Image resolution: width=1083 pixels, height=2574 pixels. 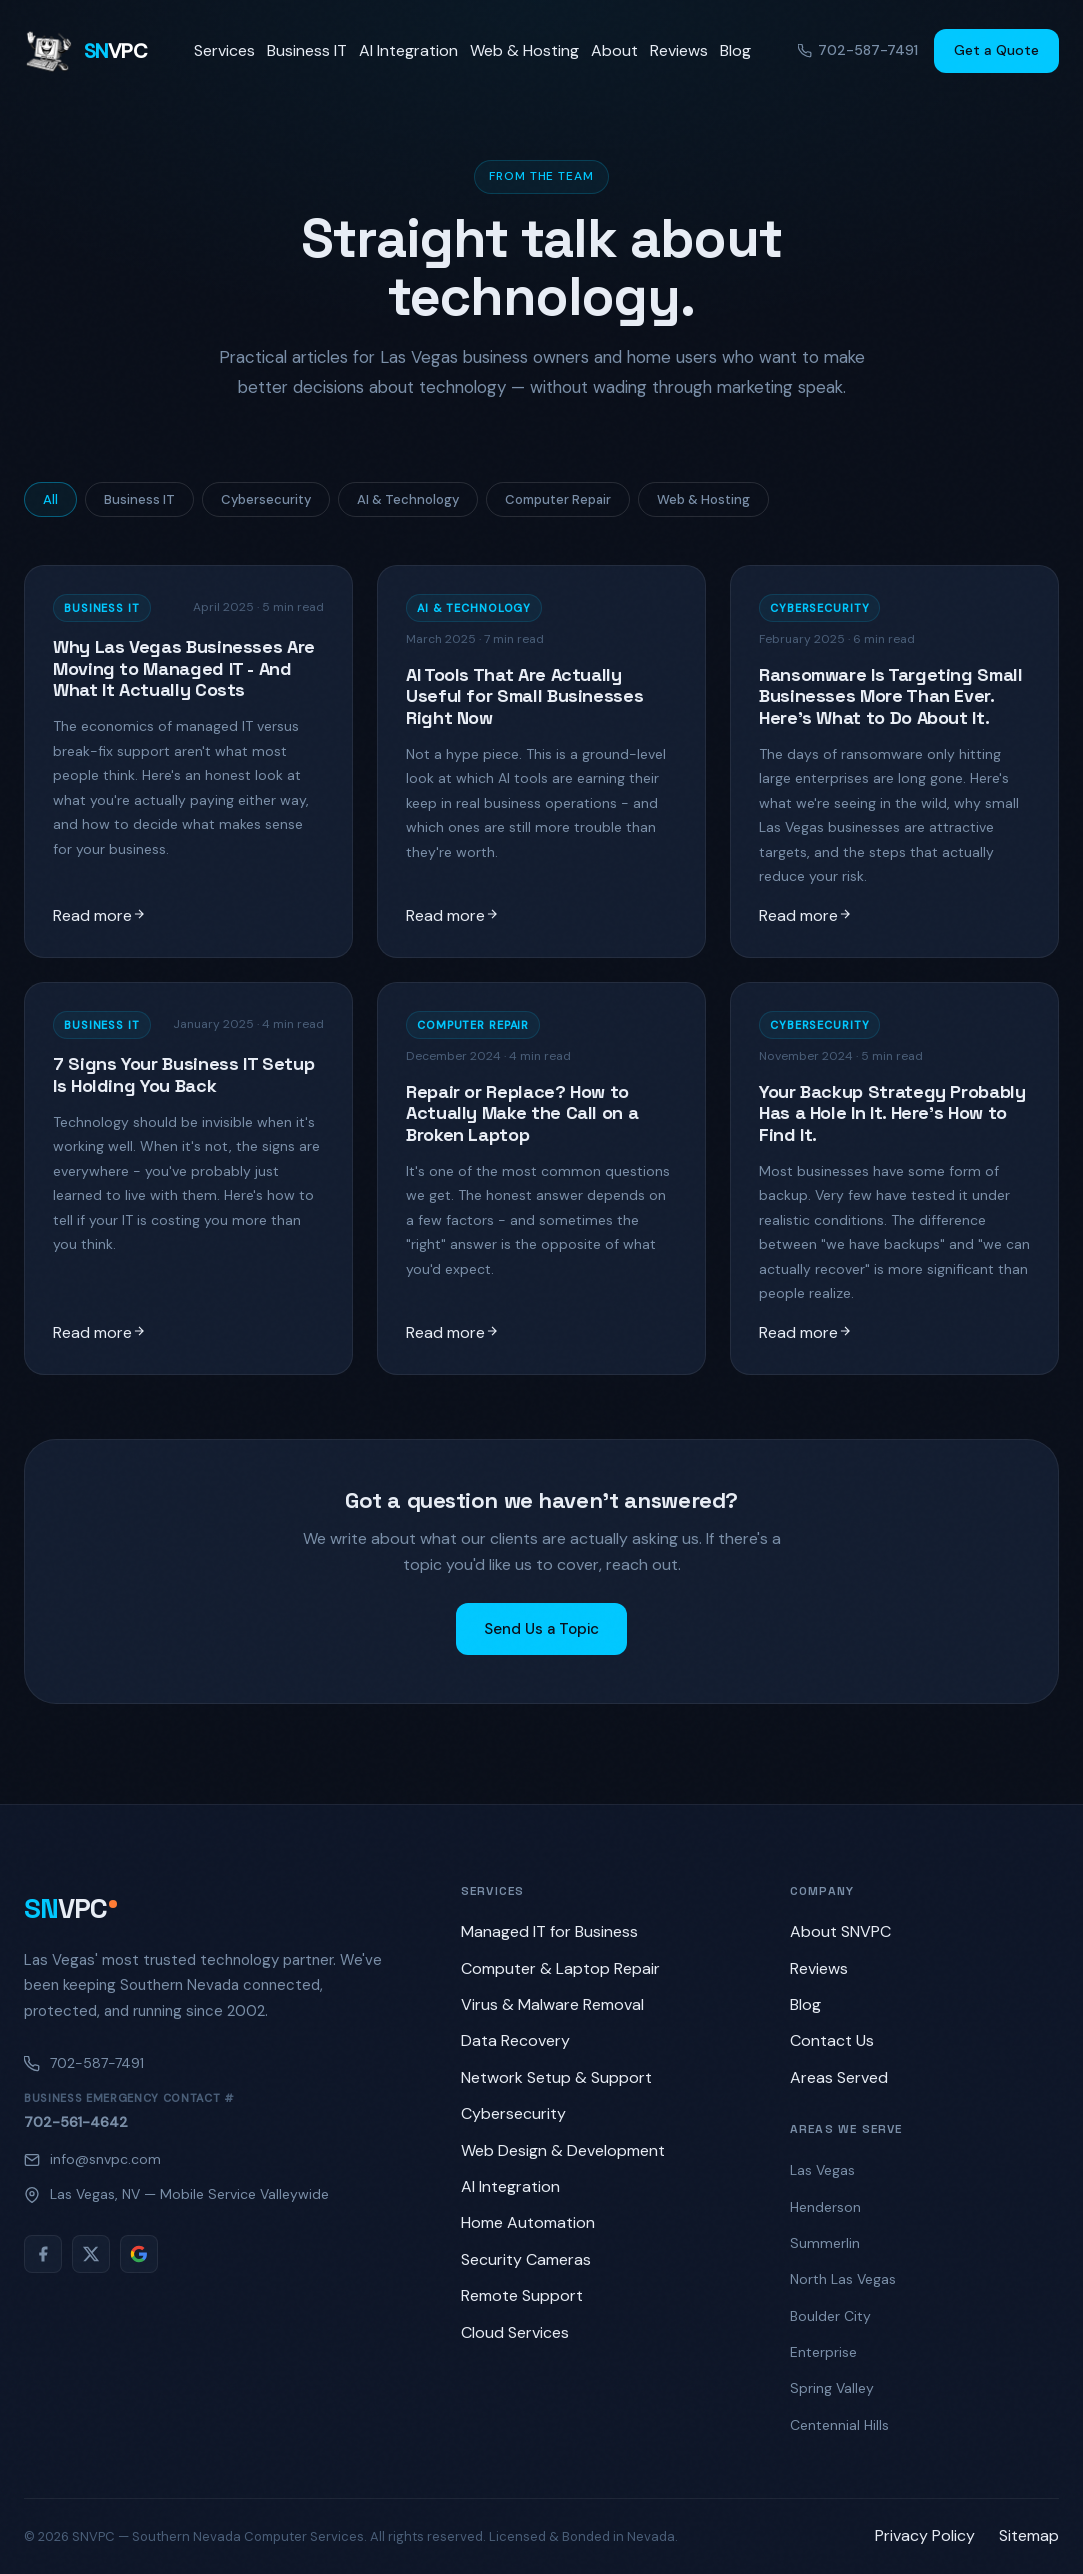 What do you see at coordinates (91, 2254) in the screenshot?
I see `[Twitter/X]` at bounding box center [91, 2254].